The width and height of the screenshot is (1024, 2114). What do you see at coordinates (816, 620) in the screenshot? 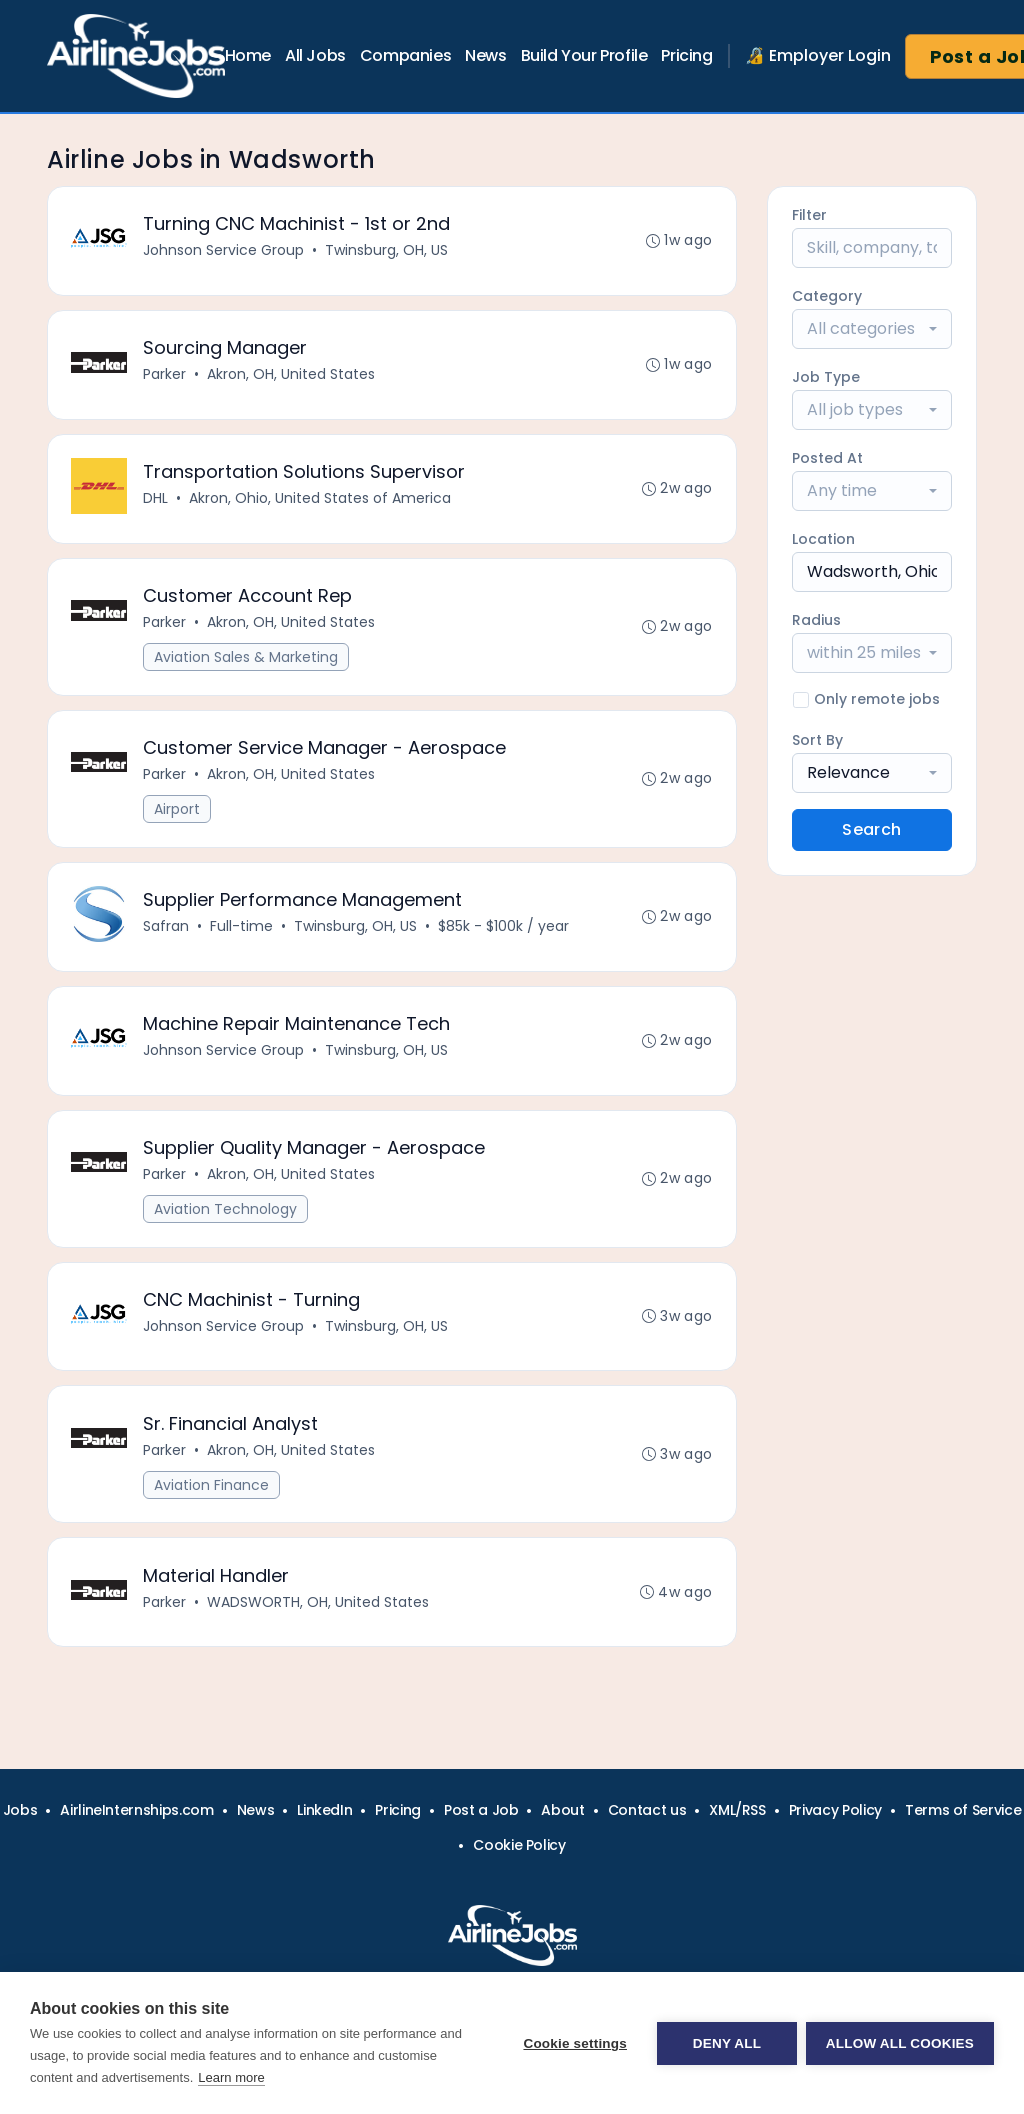
I see `Radius` at bounding box center [816, 620].